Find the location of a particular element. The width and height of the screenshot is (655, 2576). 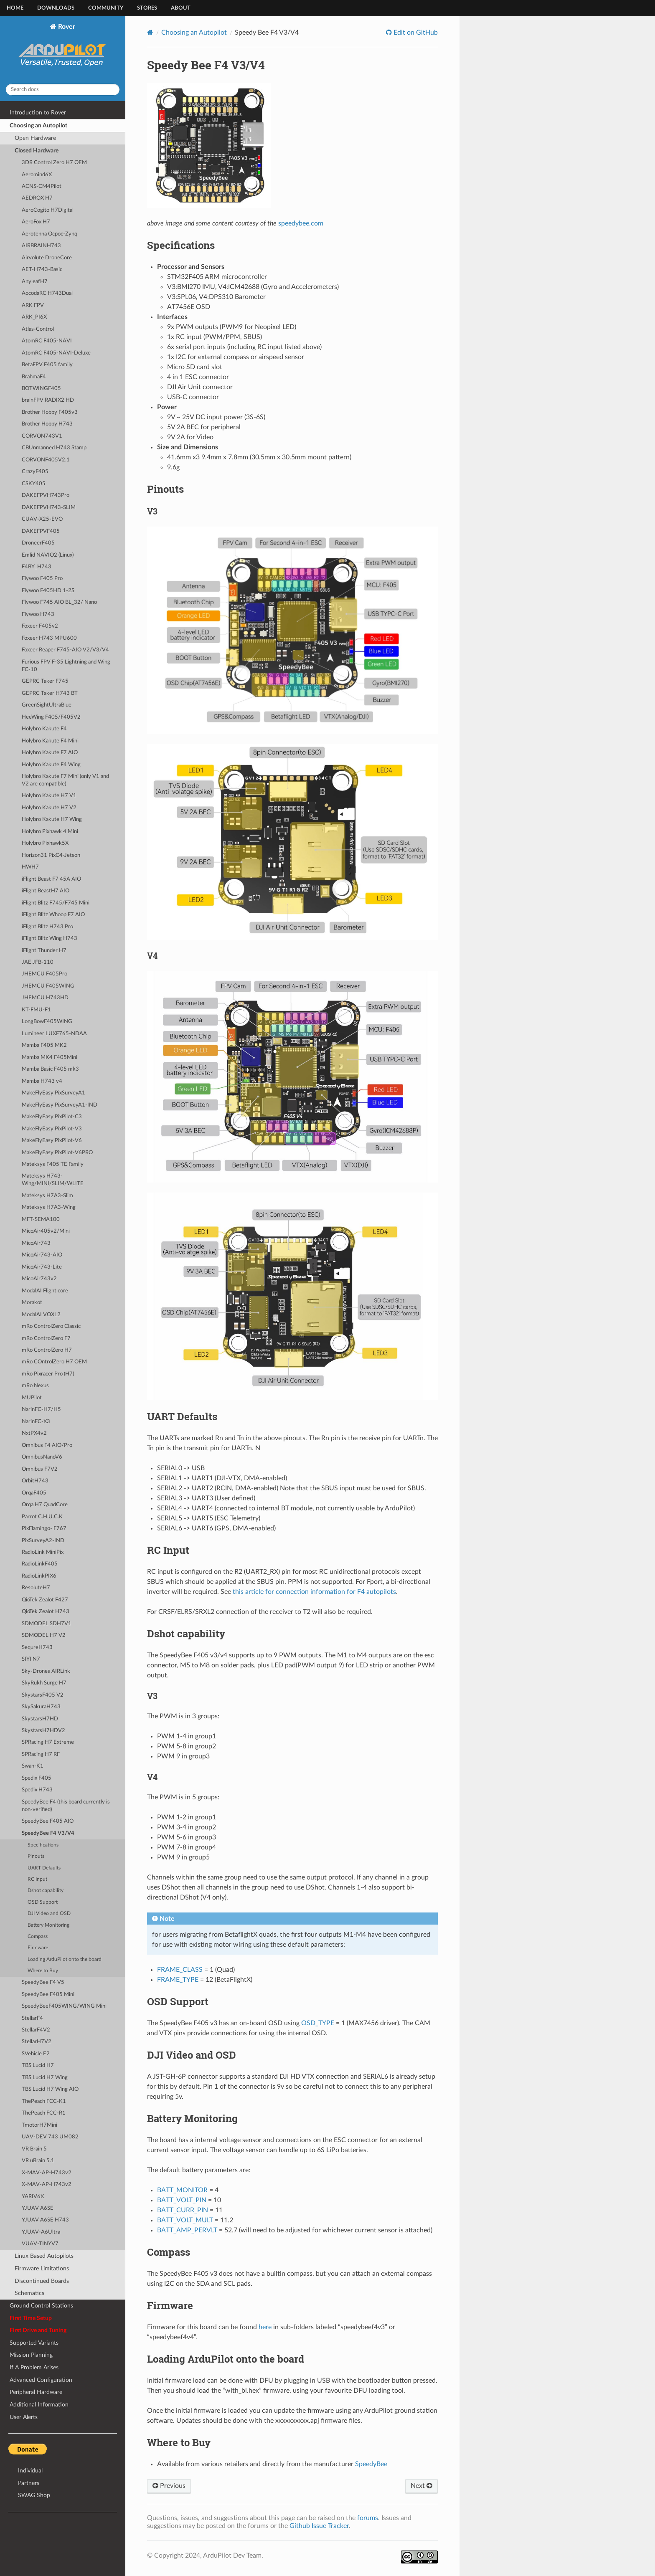

Parrot C.H.U.C.K is located at coordinates (42, 1517).